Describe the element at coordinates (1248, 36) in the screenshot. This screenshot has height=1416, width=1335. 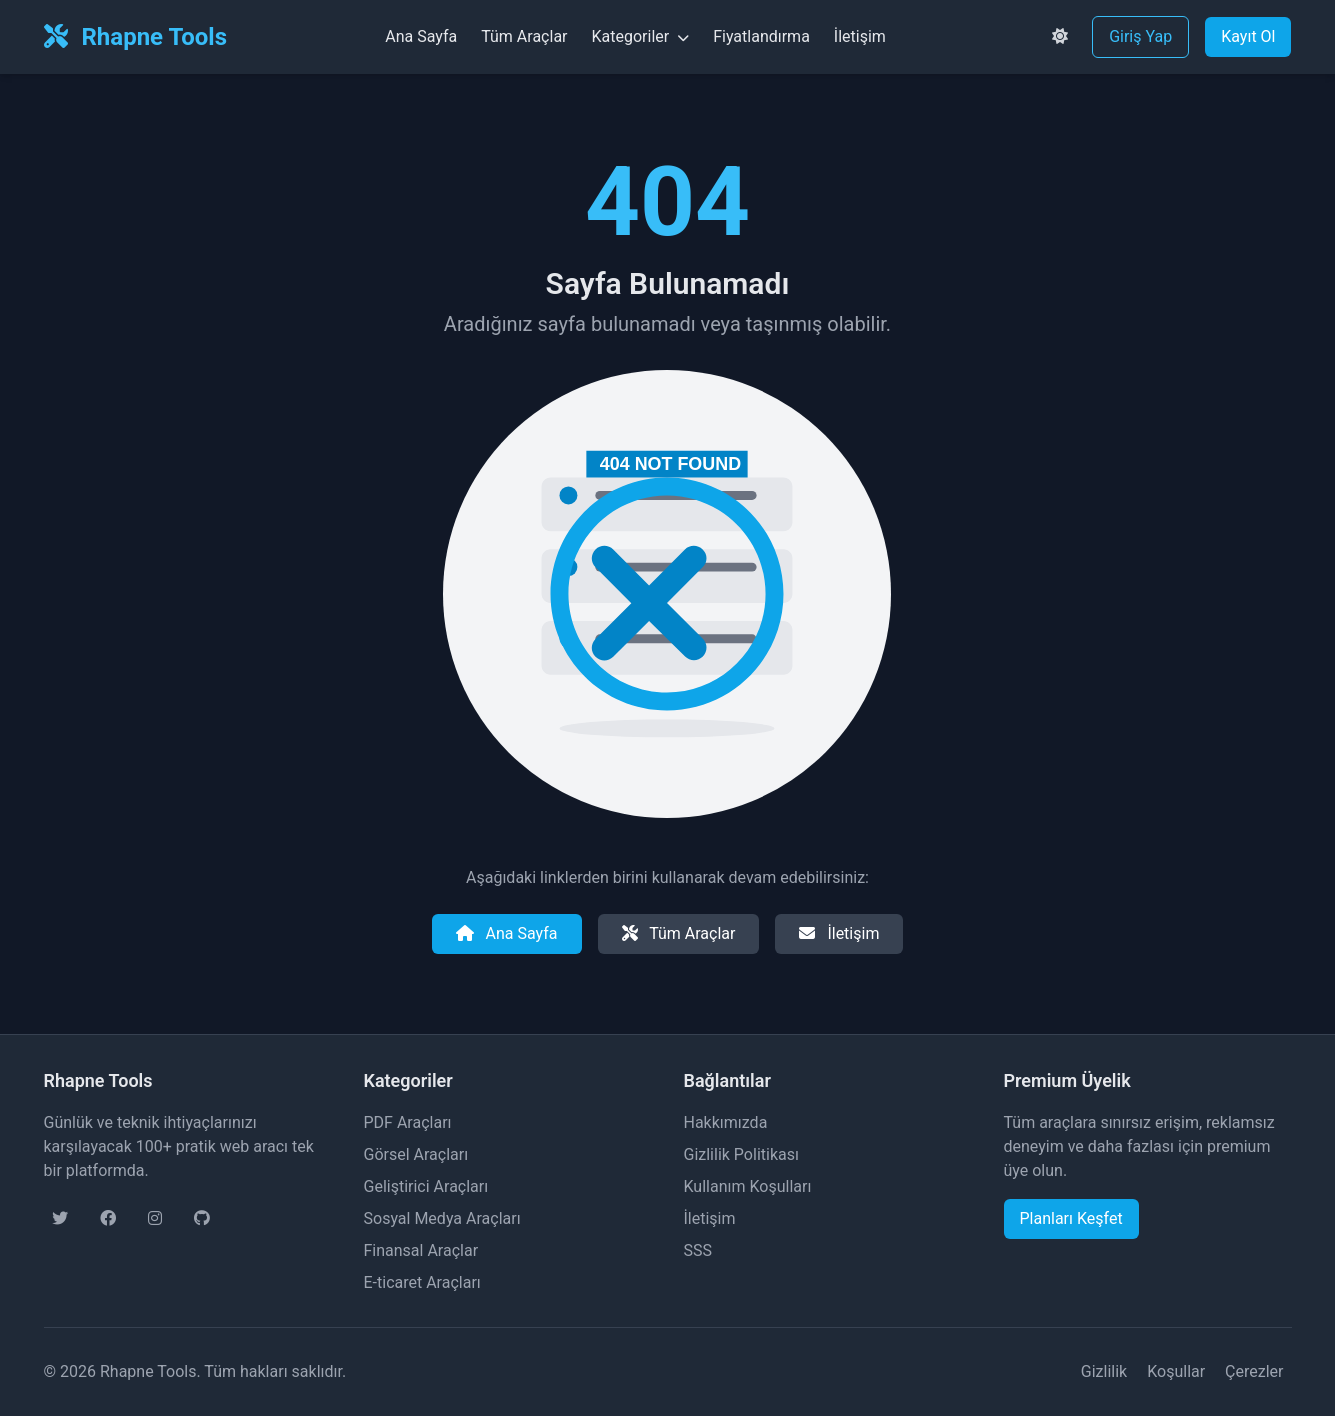
I see `Kayıt Ol` at that location.